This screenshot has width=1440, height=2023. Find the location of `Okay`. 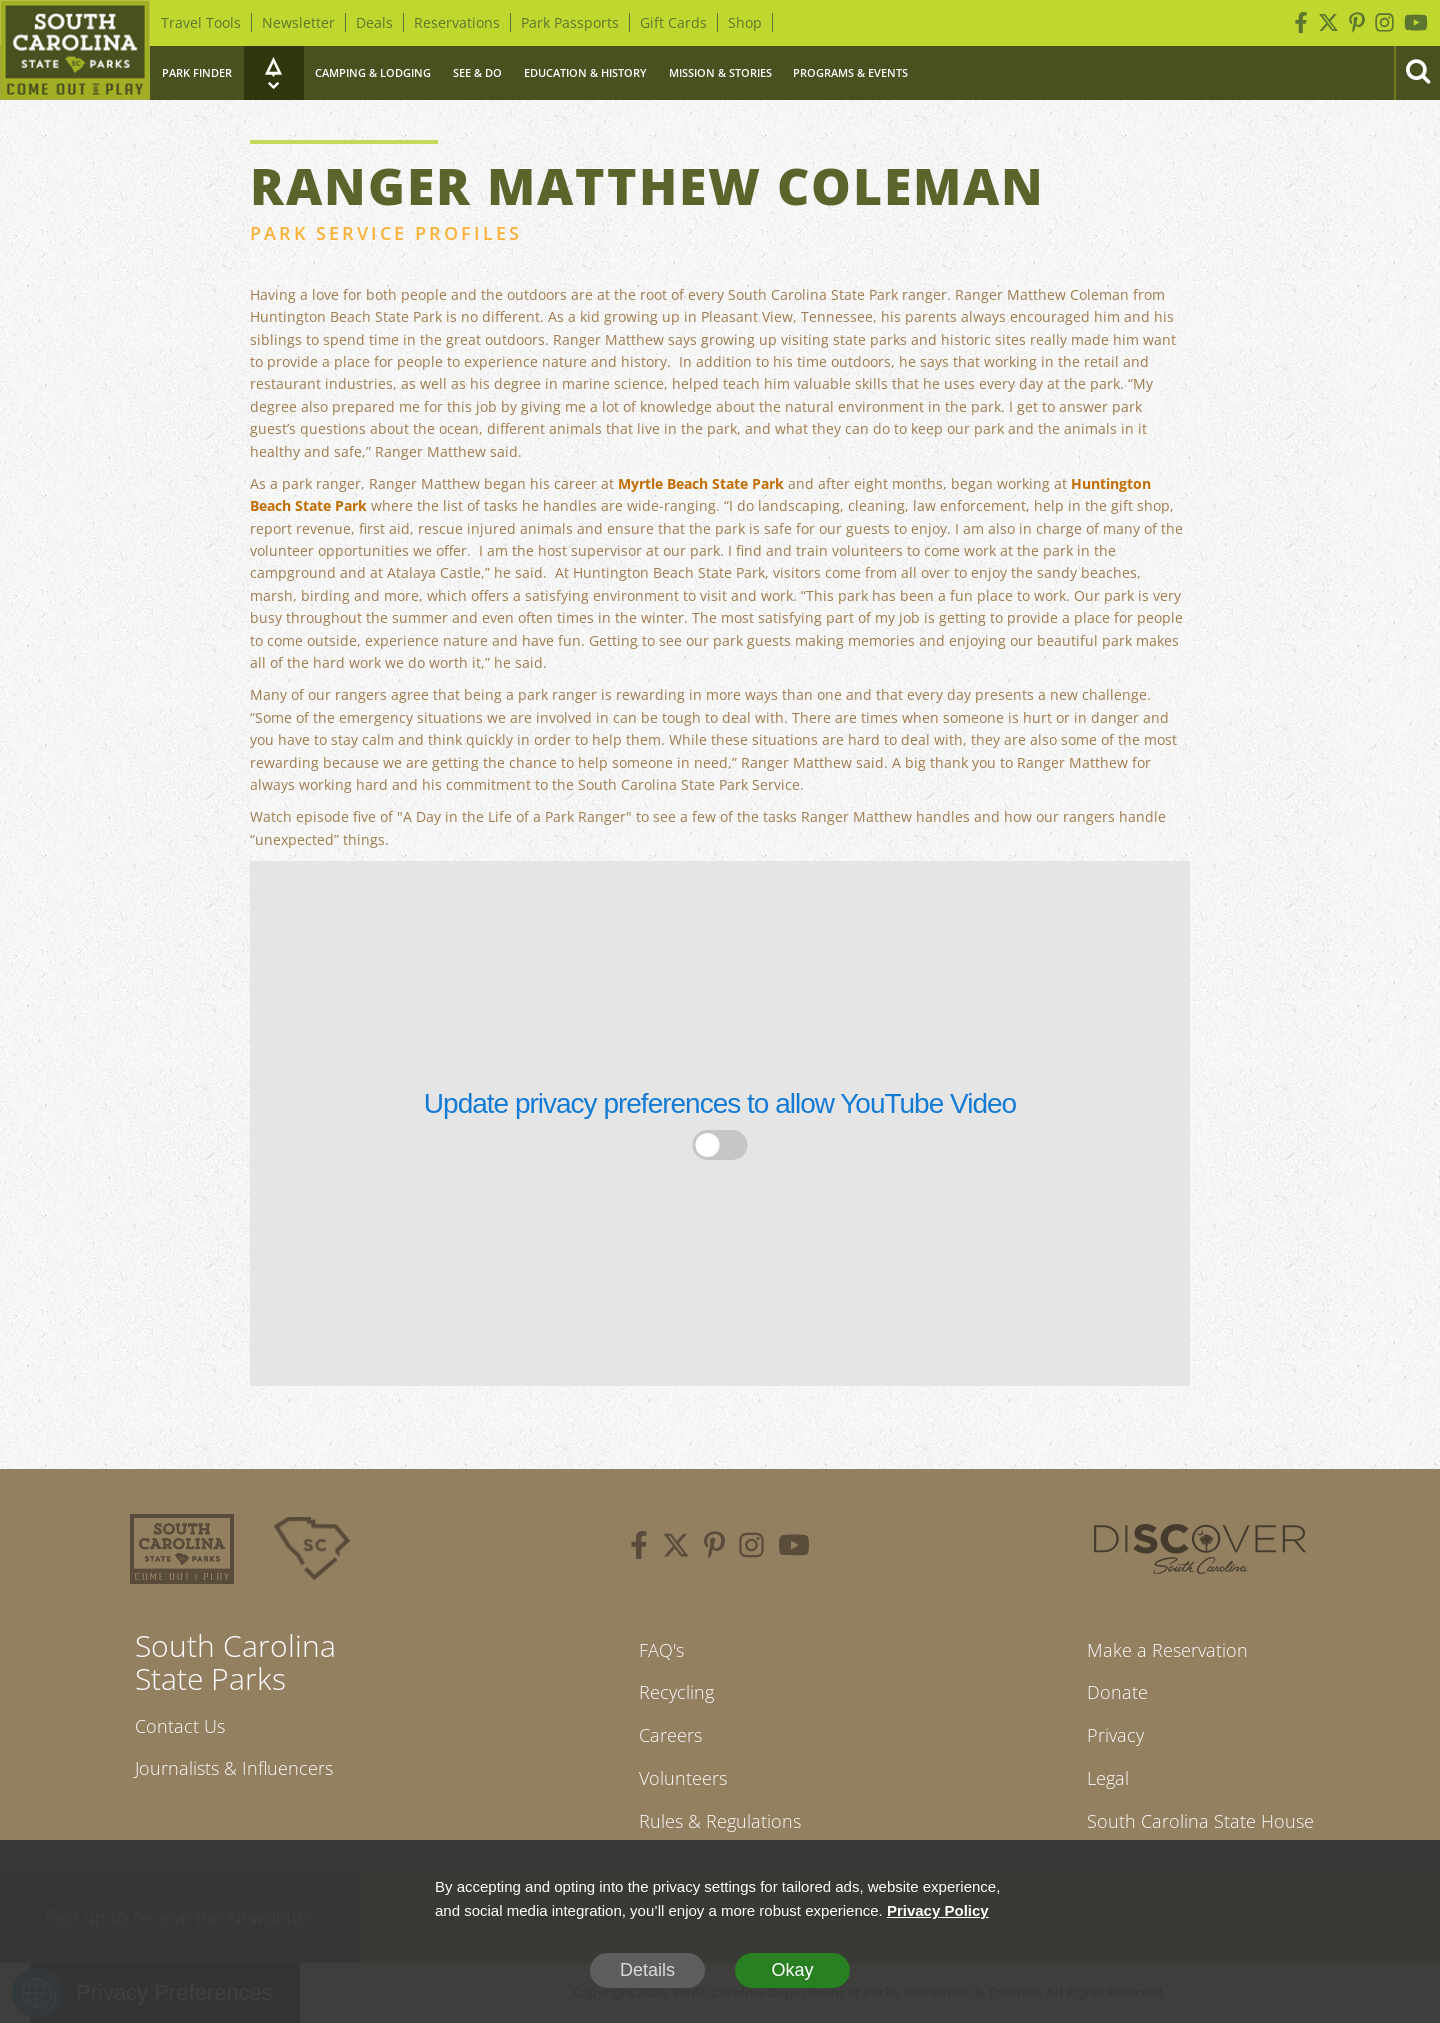

Okay is located at coordinates (792, 1970).